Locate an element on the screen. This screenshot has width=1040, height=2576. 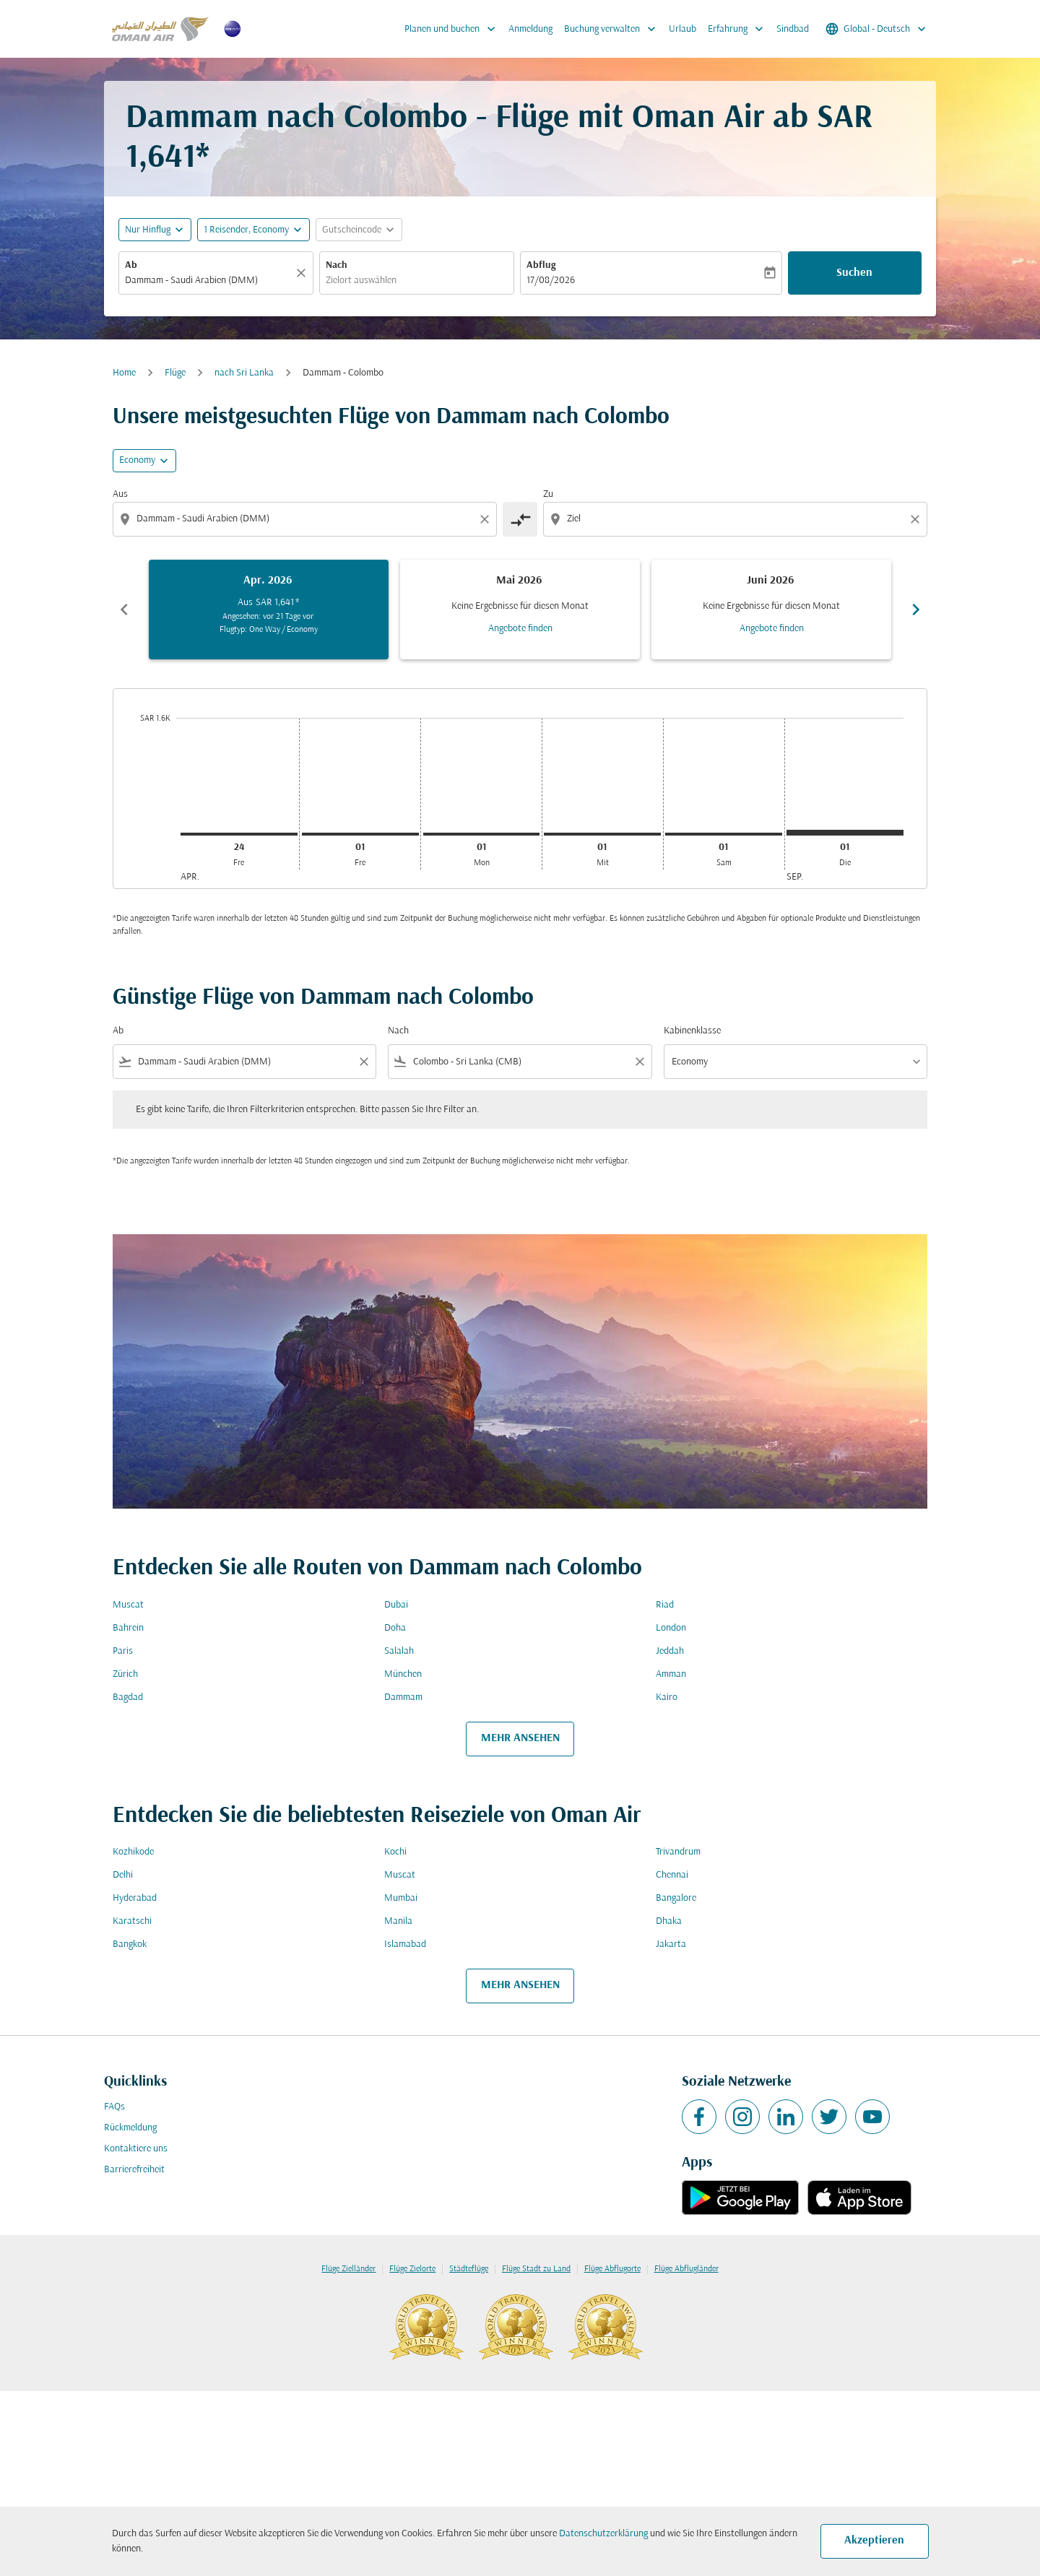
Kabinenklasse is located at coordinates (692, 1030).